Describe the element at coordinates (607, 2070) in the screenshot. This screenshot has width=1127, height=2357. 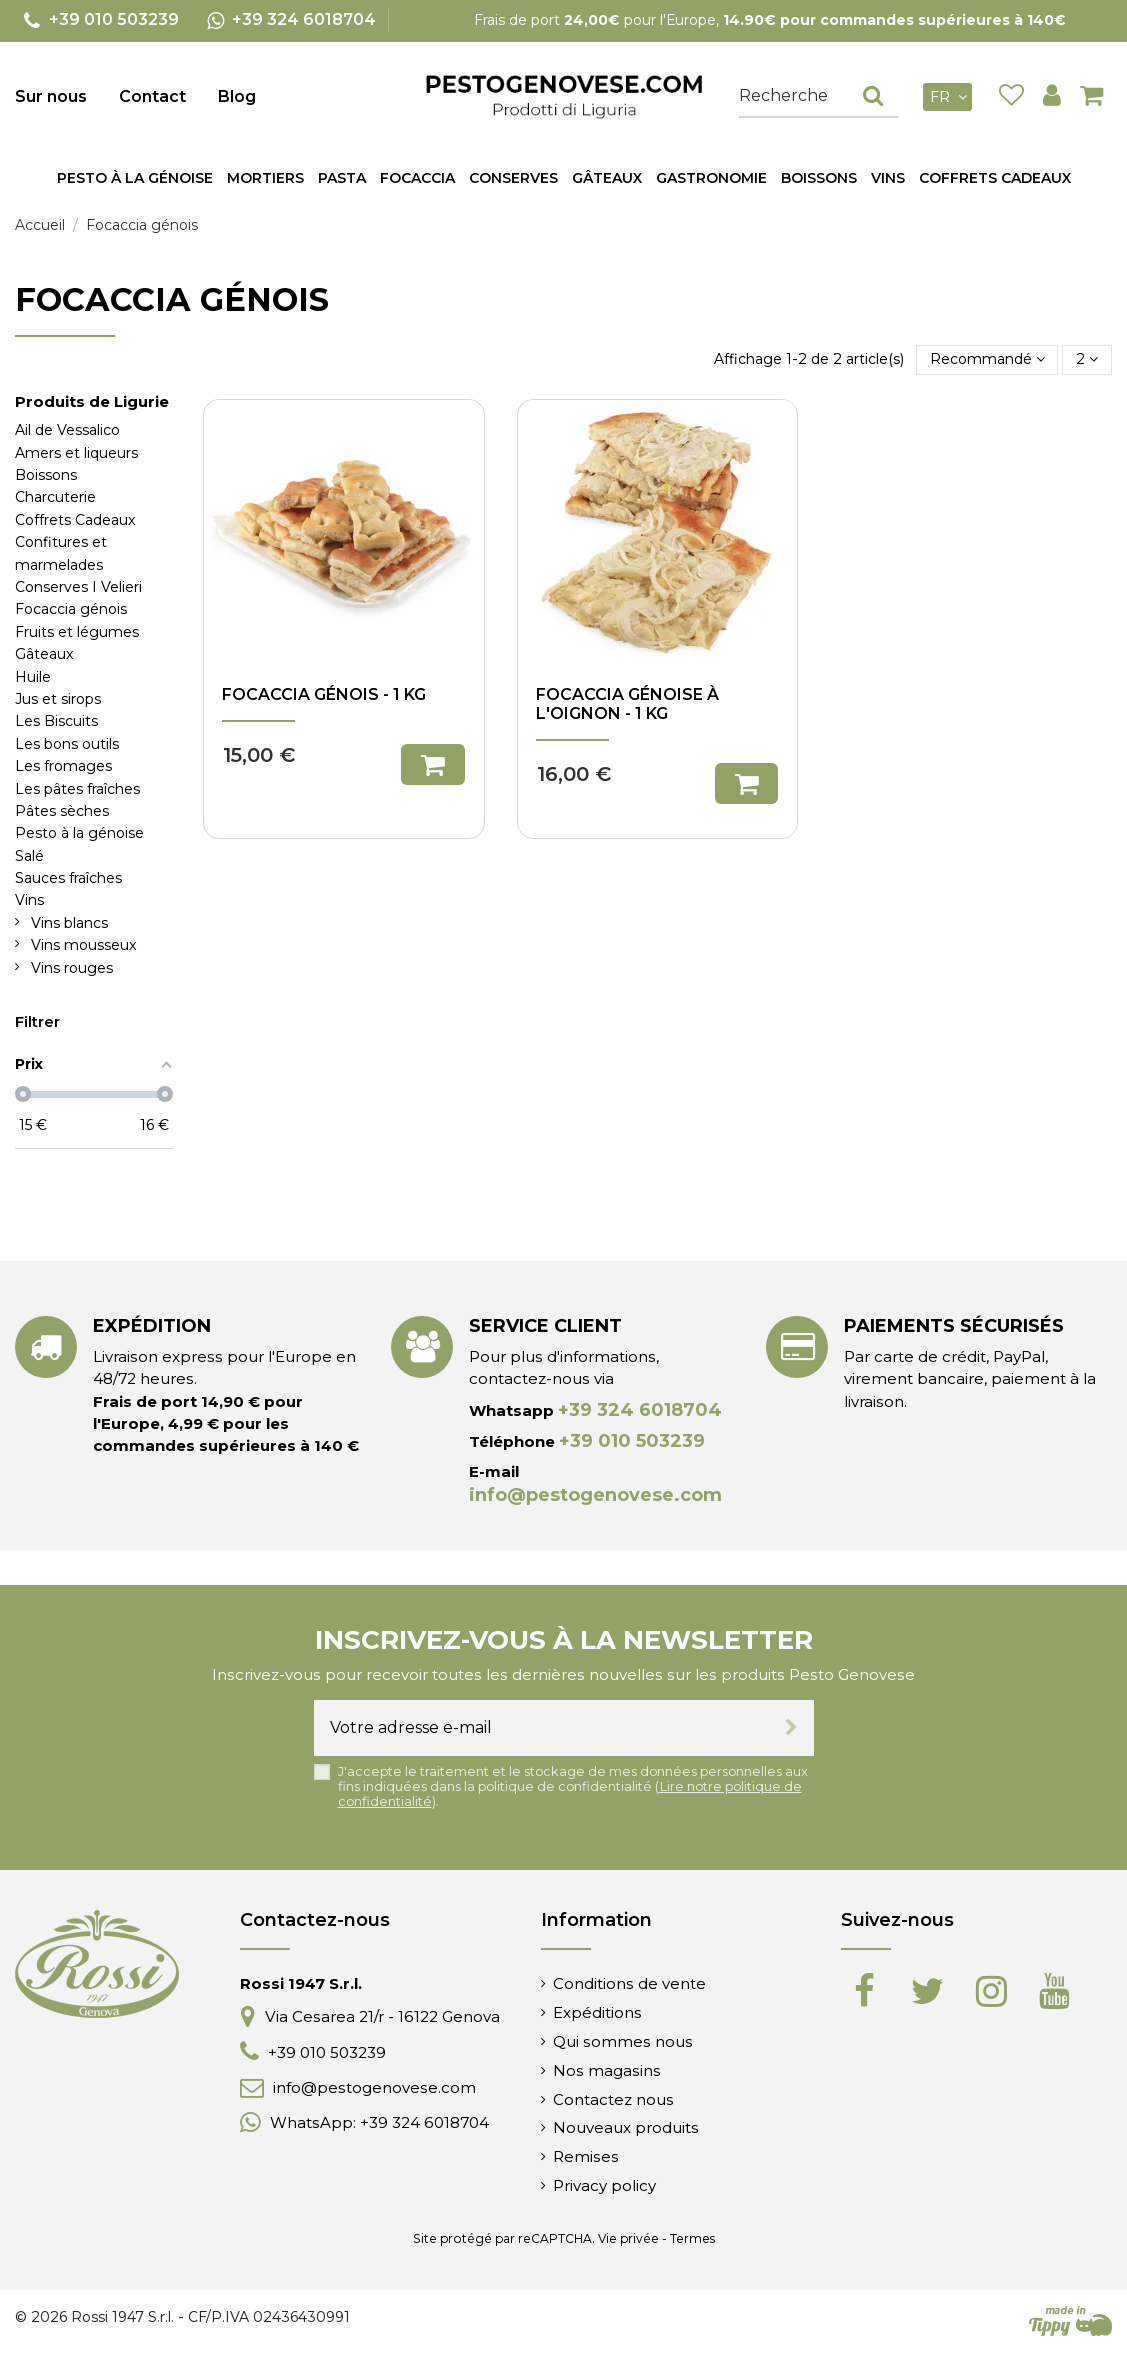
I see `Nos magasins` at that location.